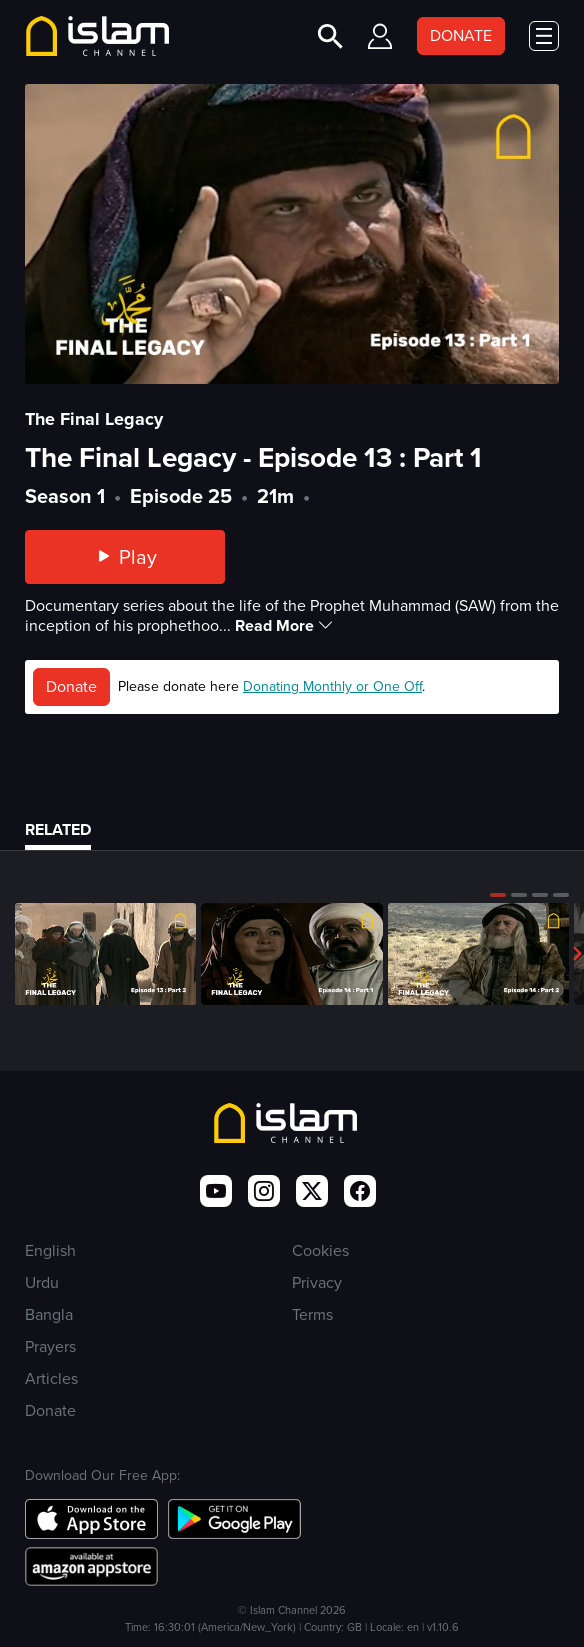 The height and width of the screenshot is (1647, 584). What do you see at coordinates (71, 686) in the screenshot?
I see `Donate` at bounding box center [71, 686].